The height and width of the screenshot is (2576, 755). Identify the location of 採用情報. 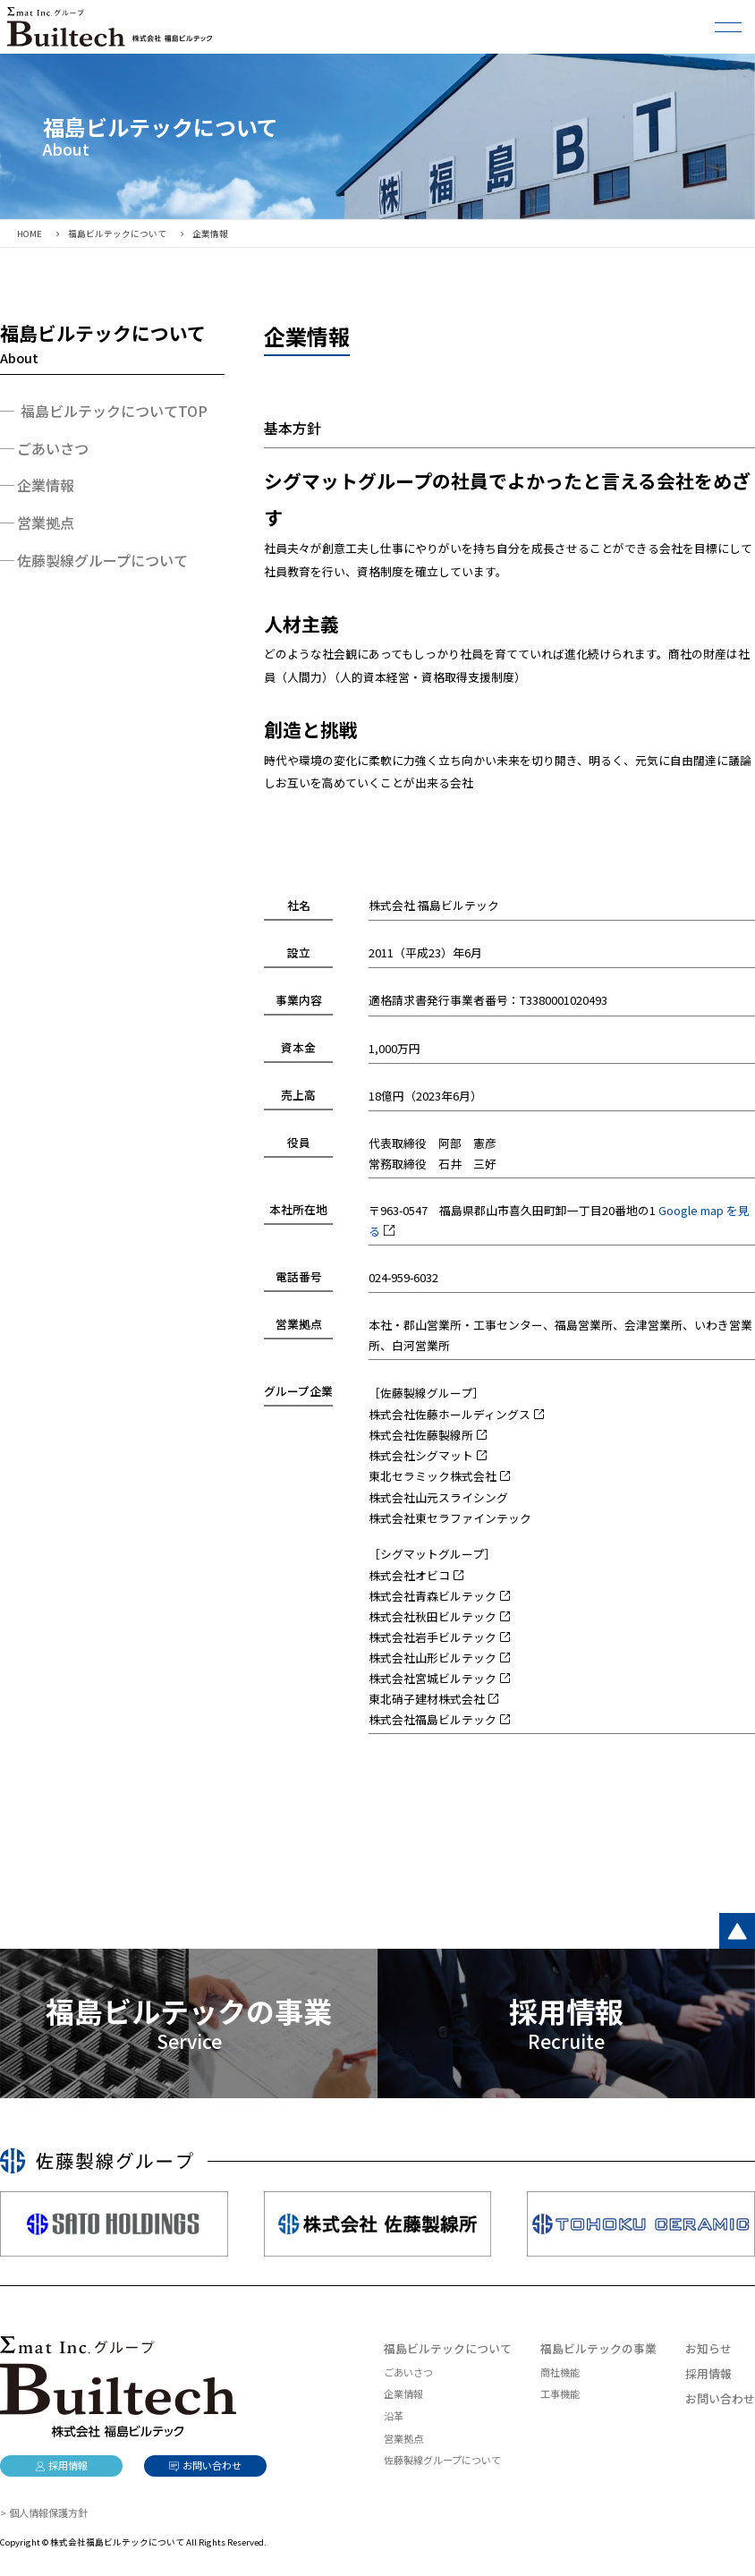
(708, 2373).